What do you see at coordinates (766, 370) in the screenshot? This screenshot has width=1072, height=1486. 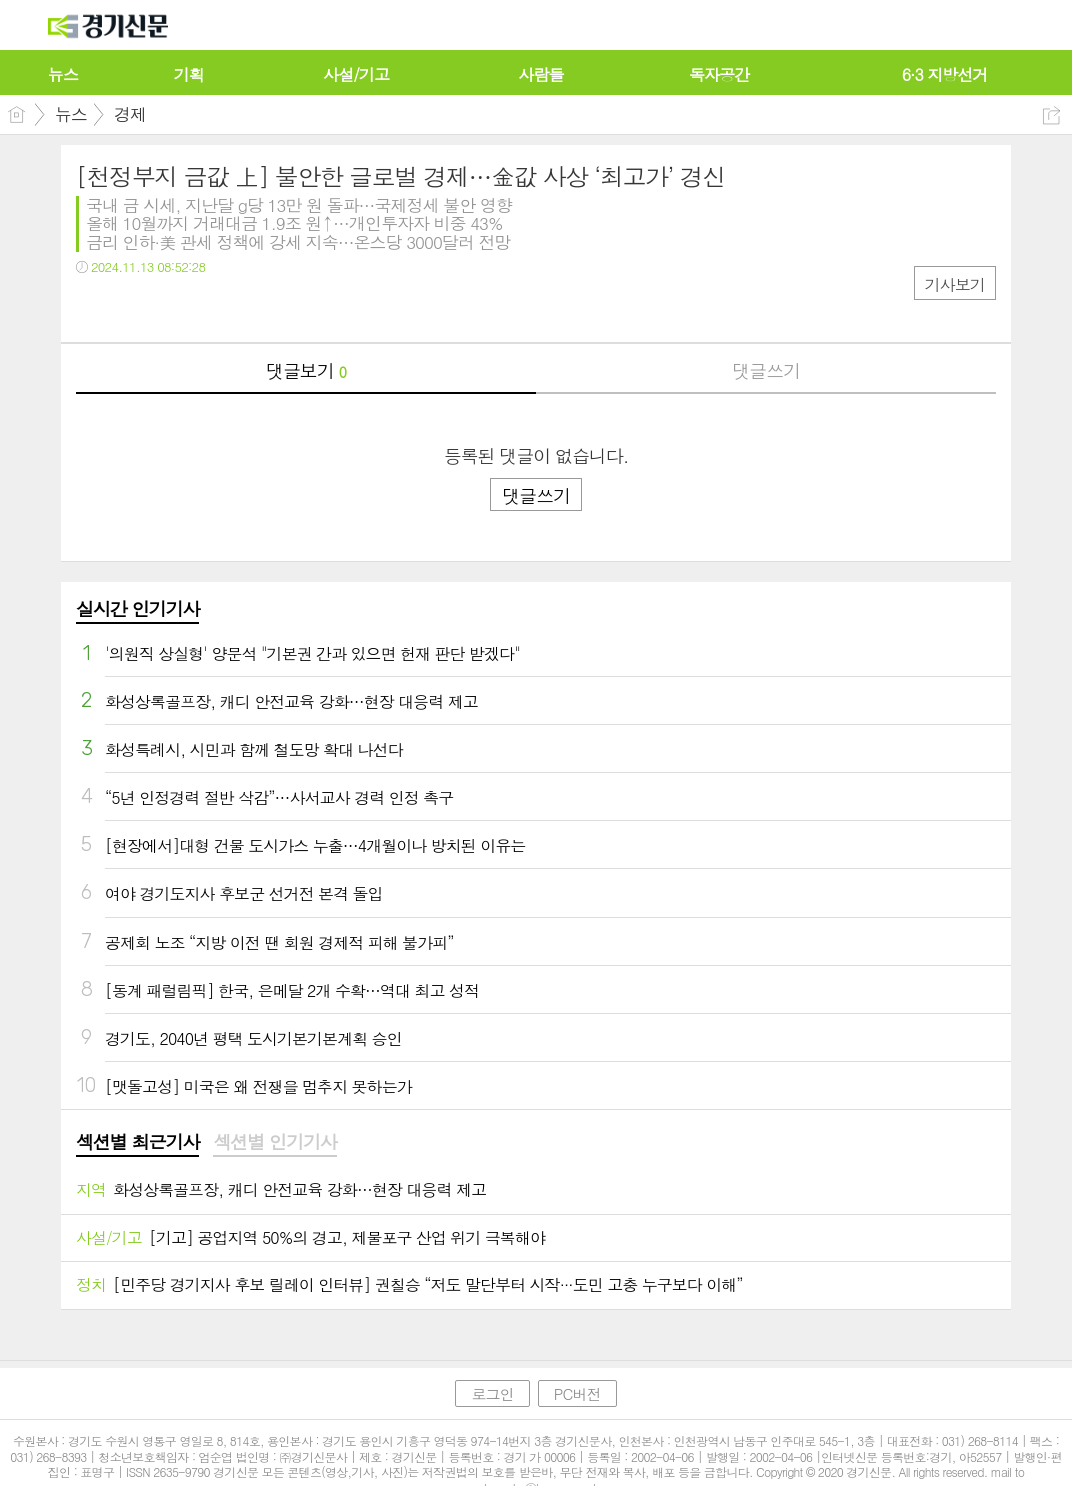 I see `댓글쓰기` at bounding box center [766, 370].